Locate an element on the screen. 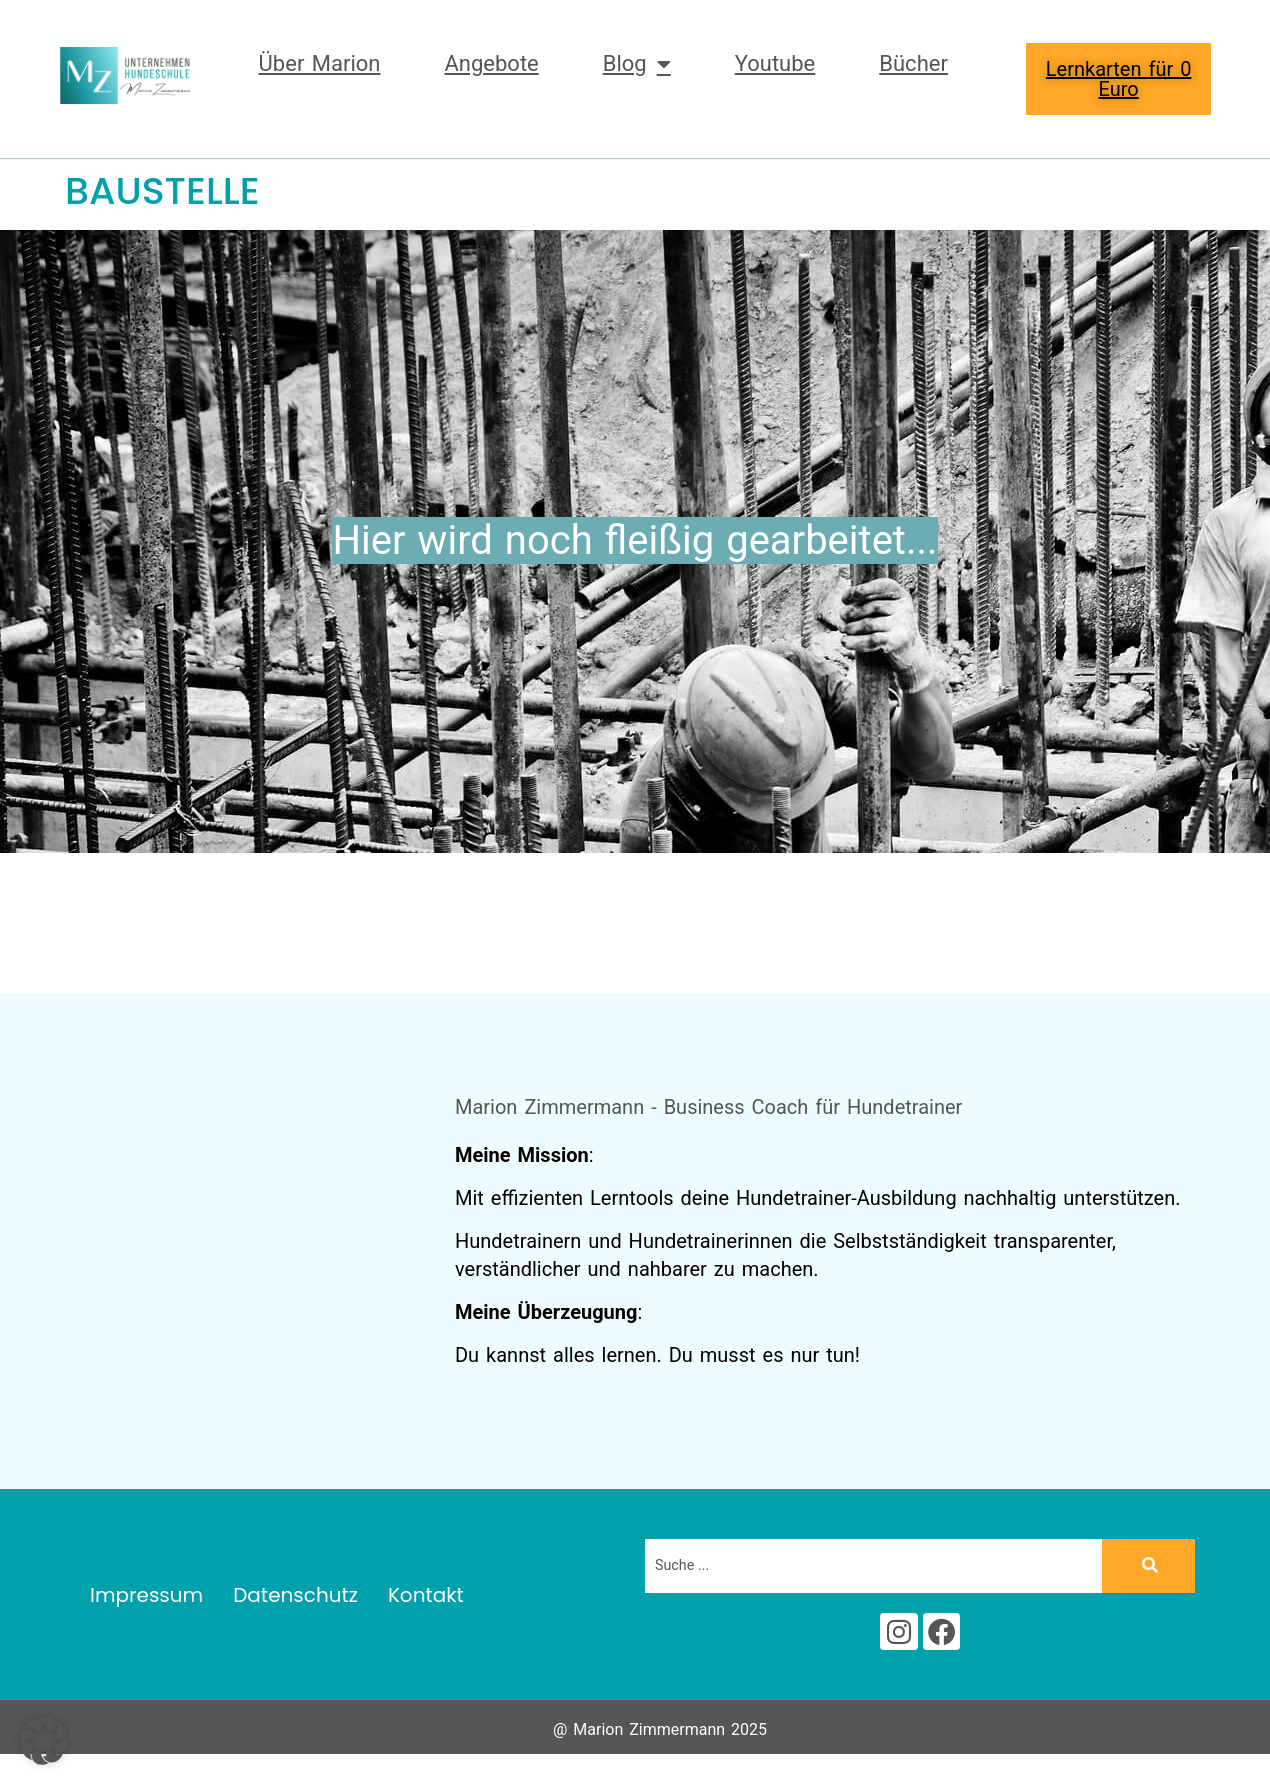  [button] is located at coordinates (44, 1741).